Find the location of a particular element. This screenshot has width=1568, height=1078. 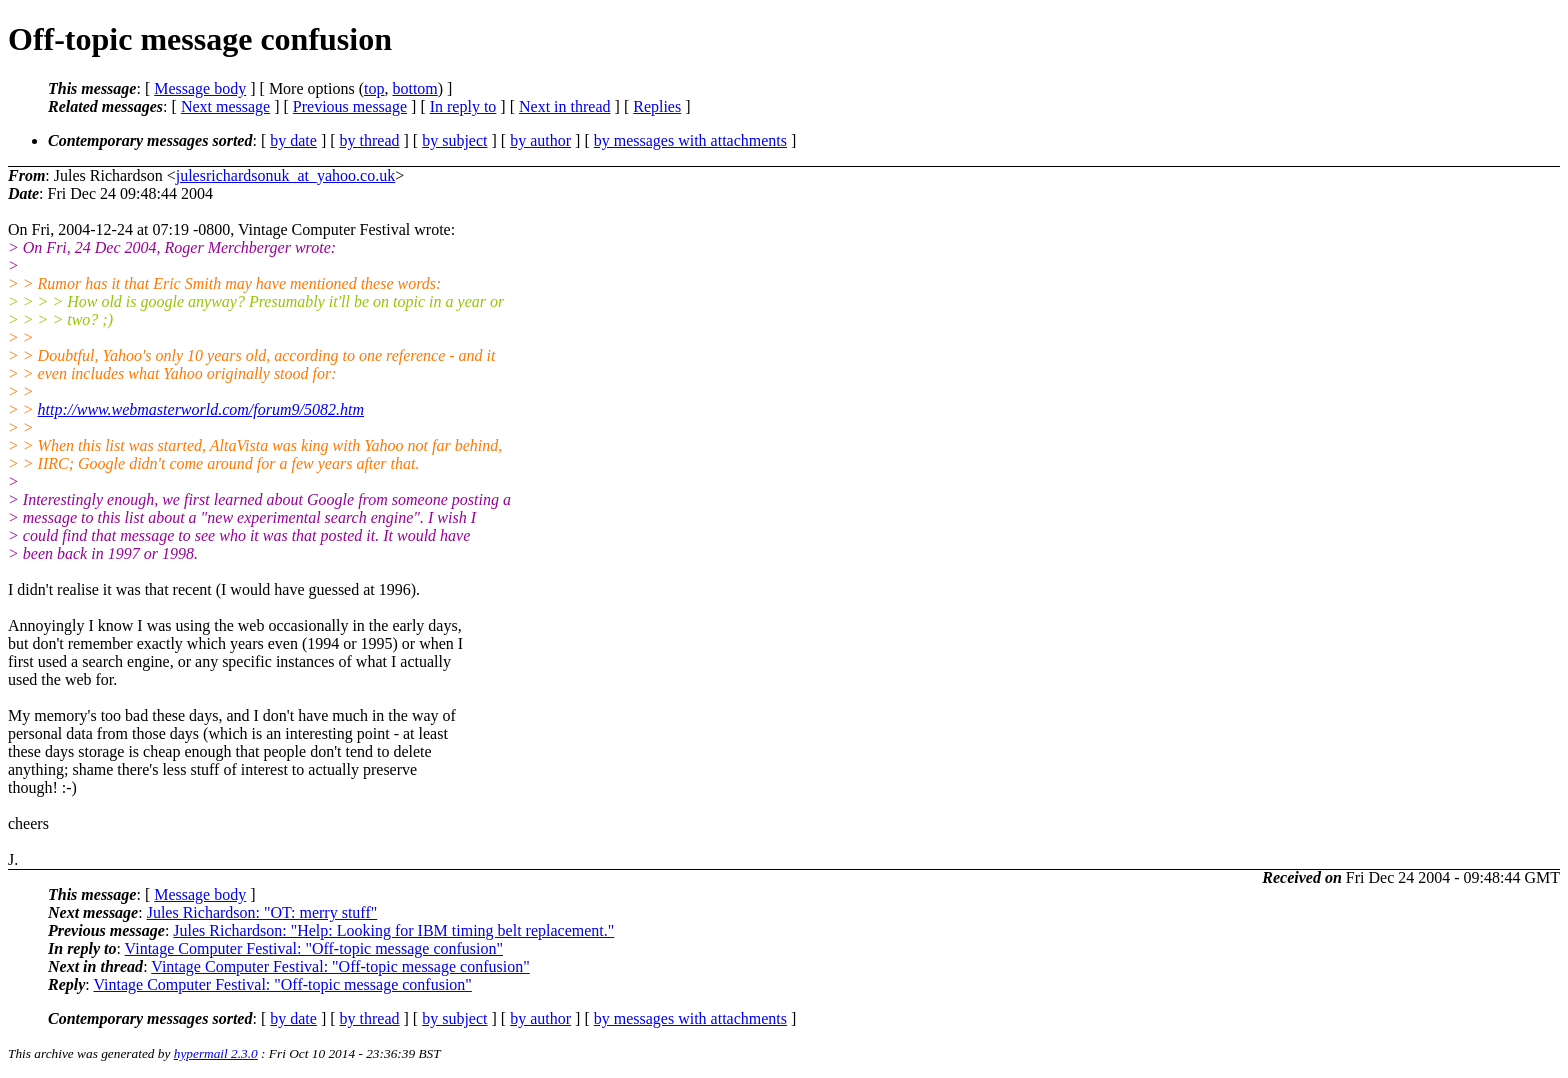

Vintage Computer Festival: "Off-topic message confusion" is located at coordinates (314, 948).